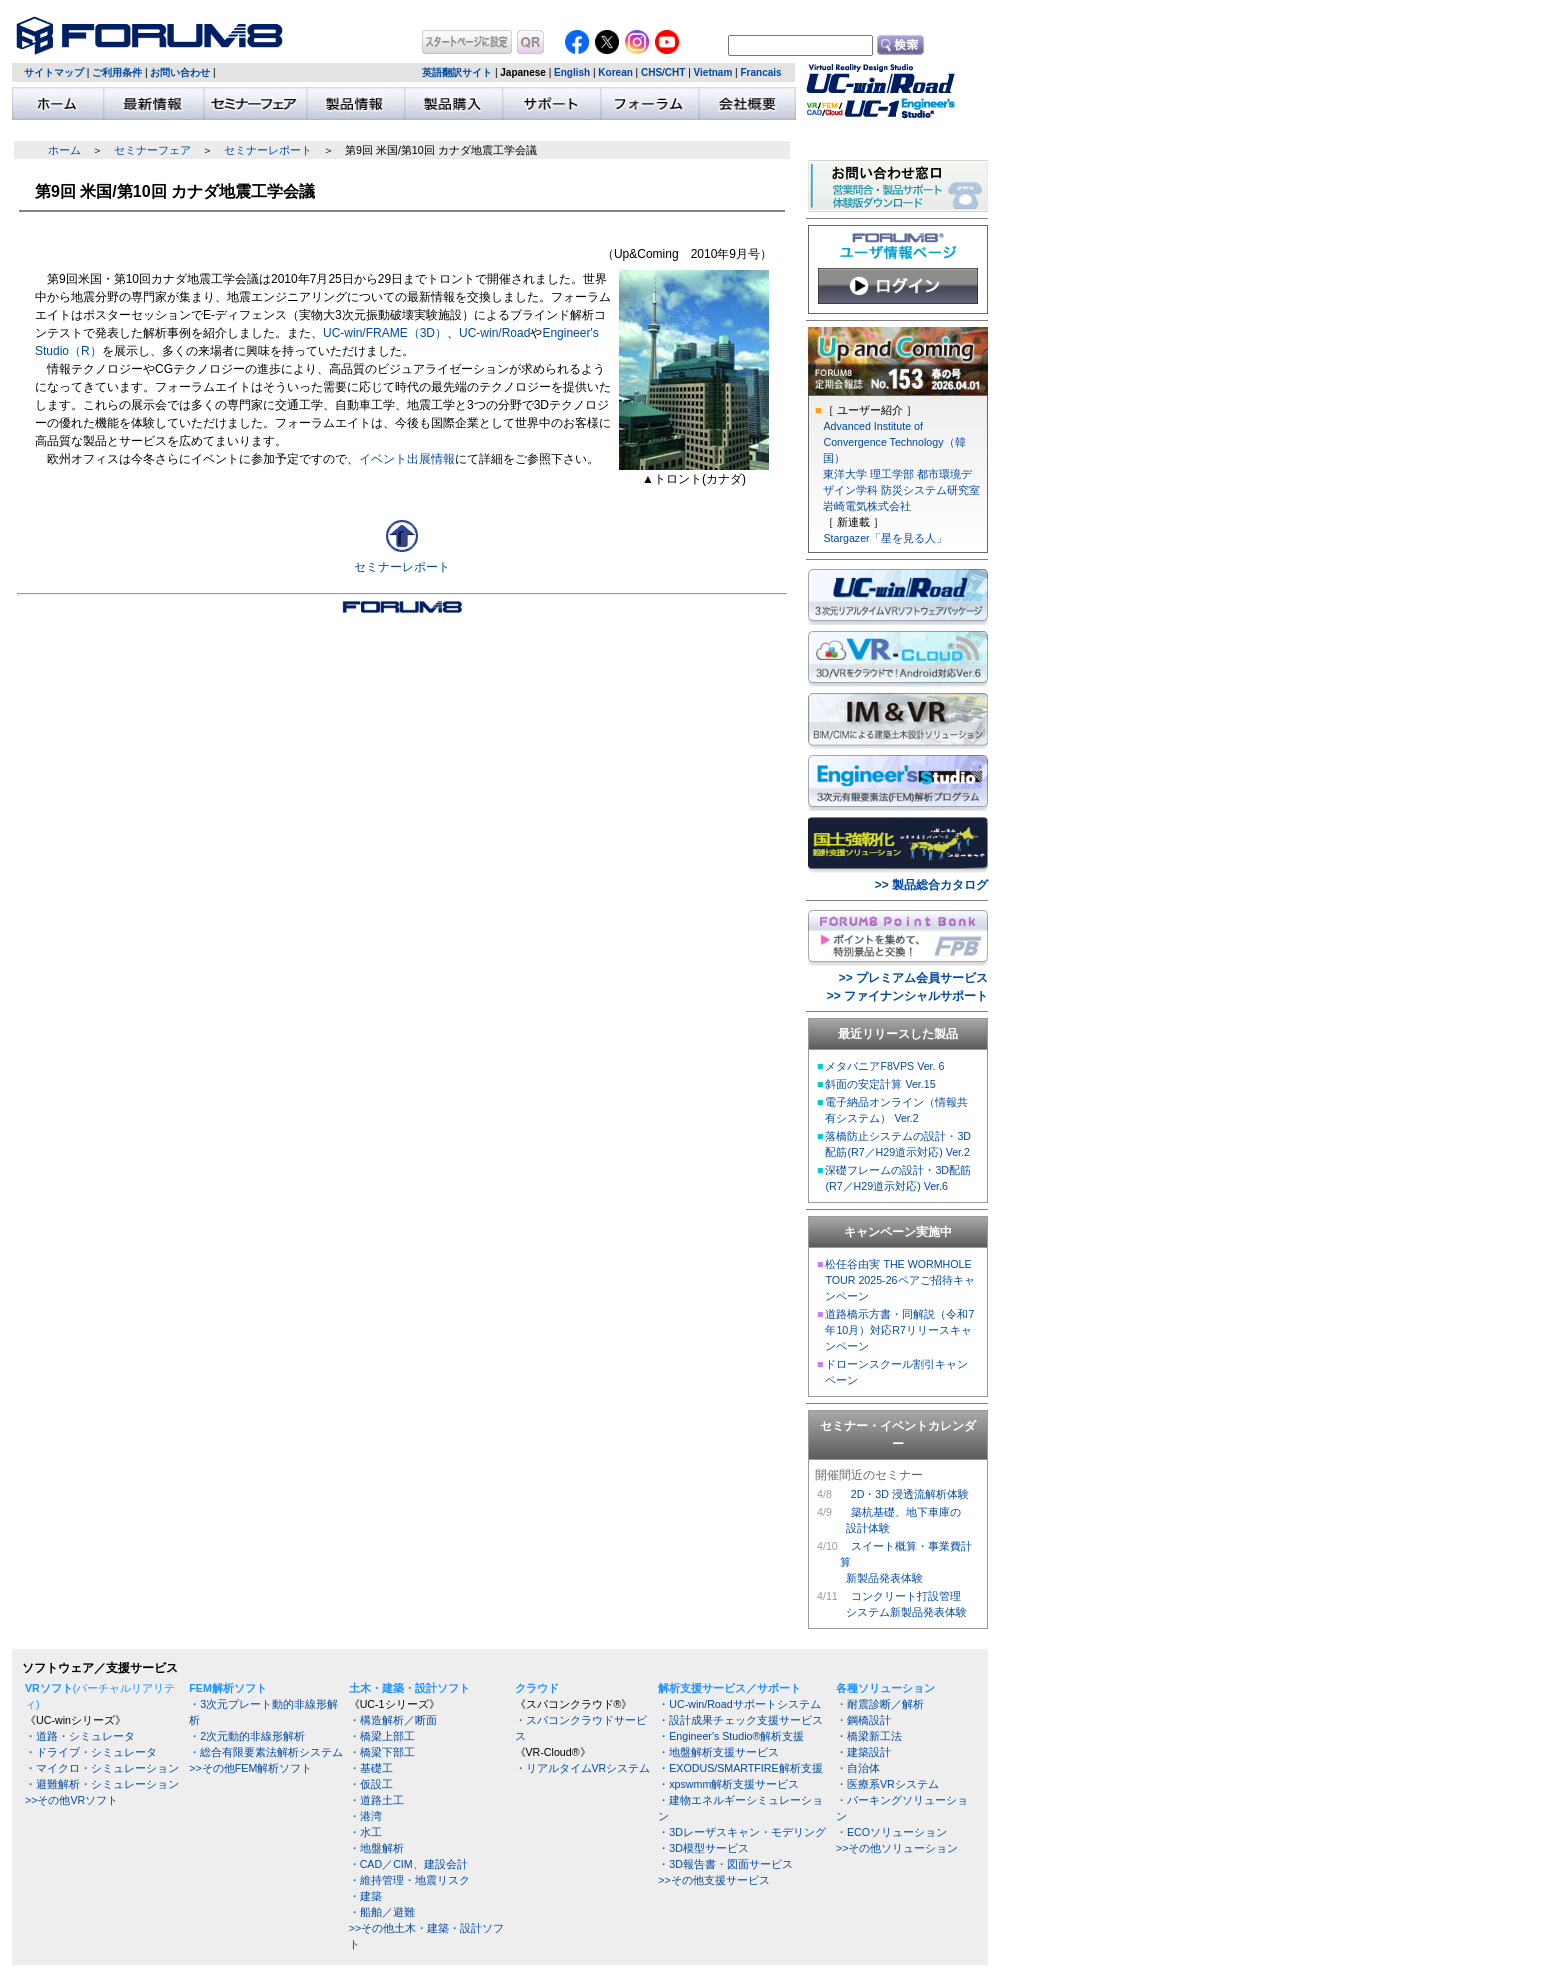  I want to click on UC-win/Road, so click(494, 333).